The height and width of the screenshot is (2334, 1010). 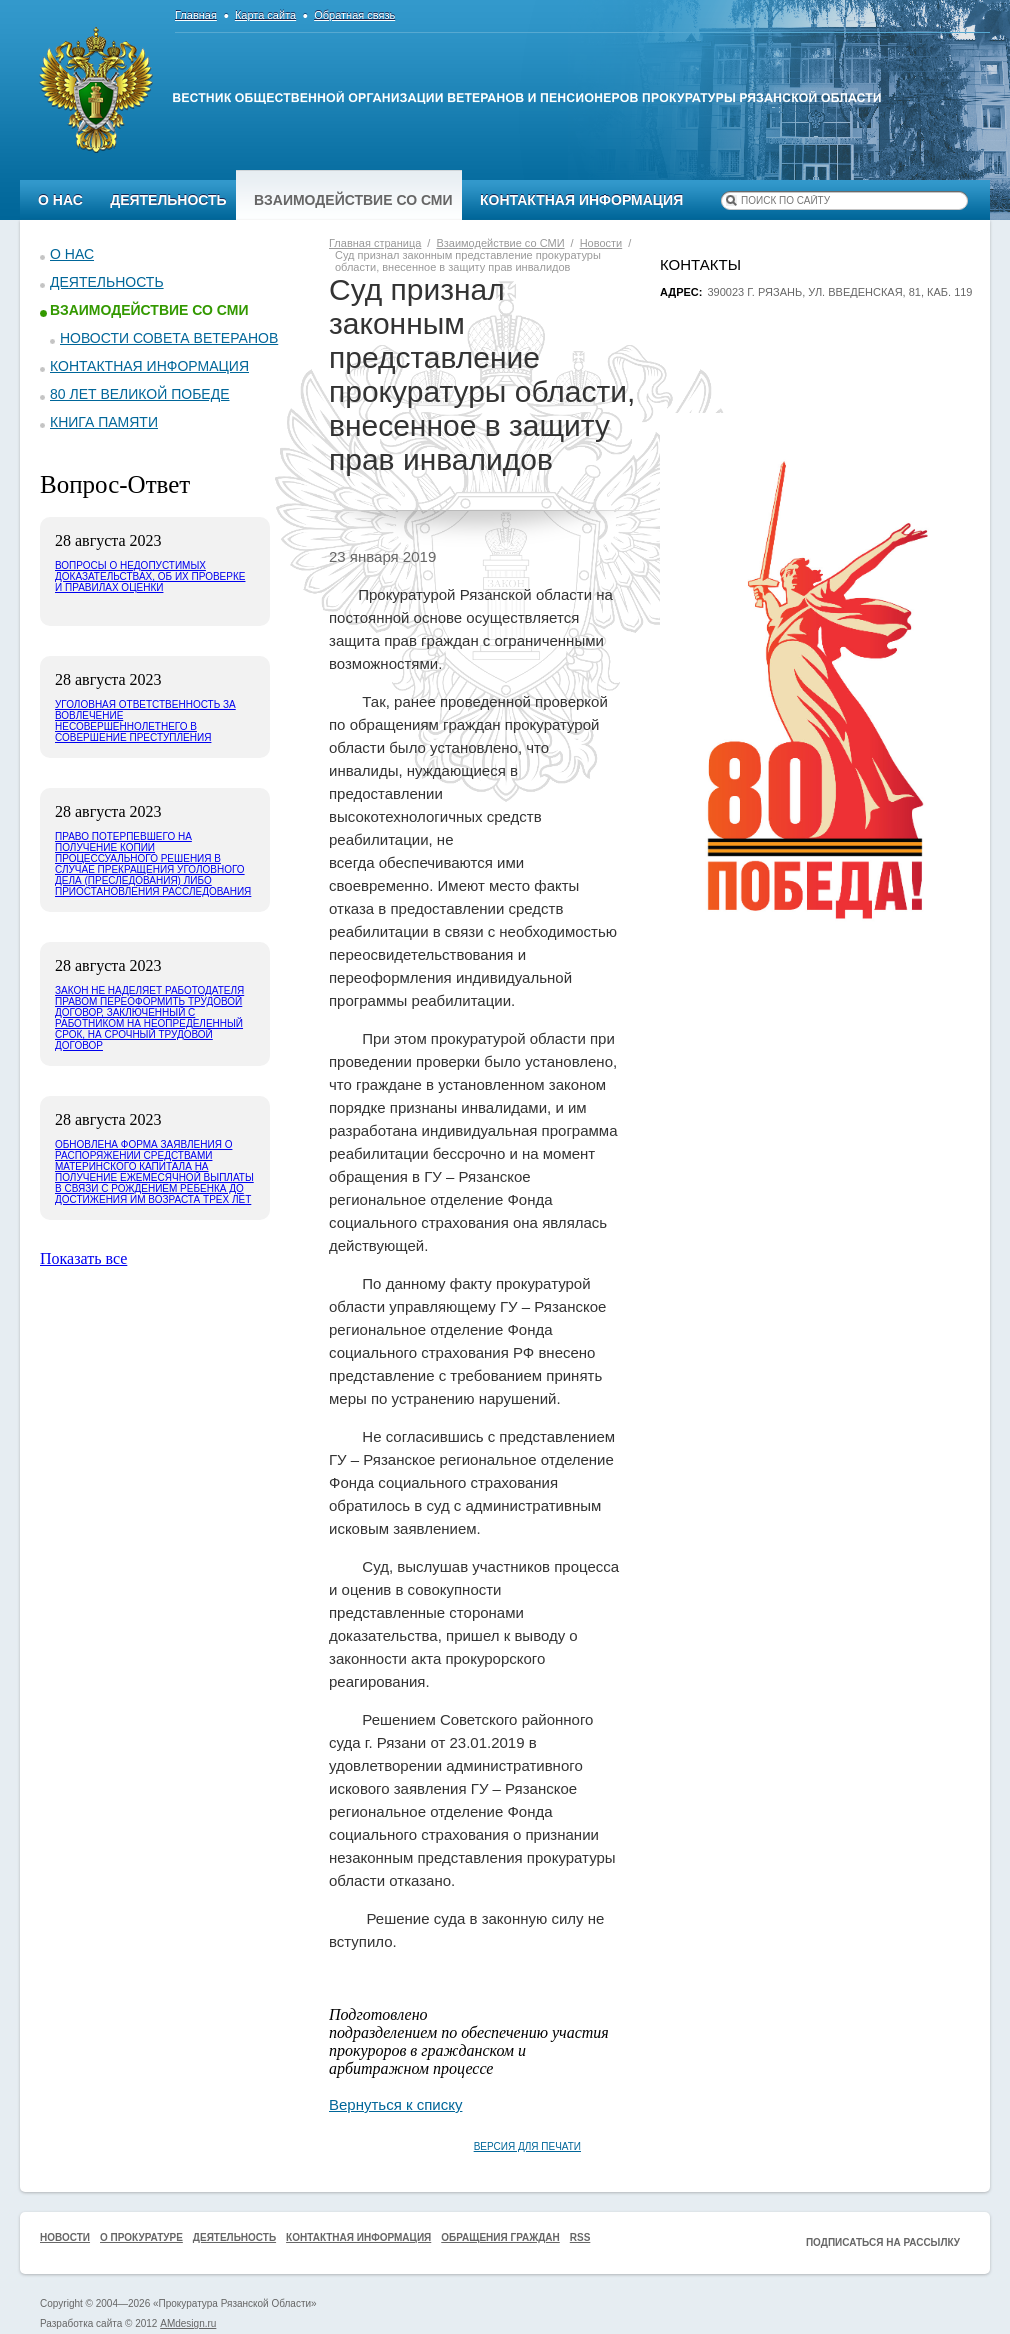 I want to click on КНИГА ПАМЯТИ, so click(x=104, y=422).